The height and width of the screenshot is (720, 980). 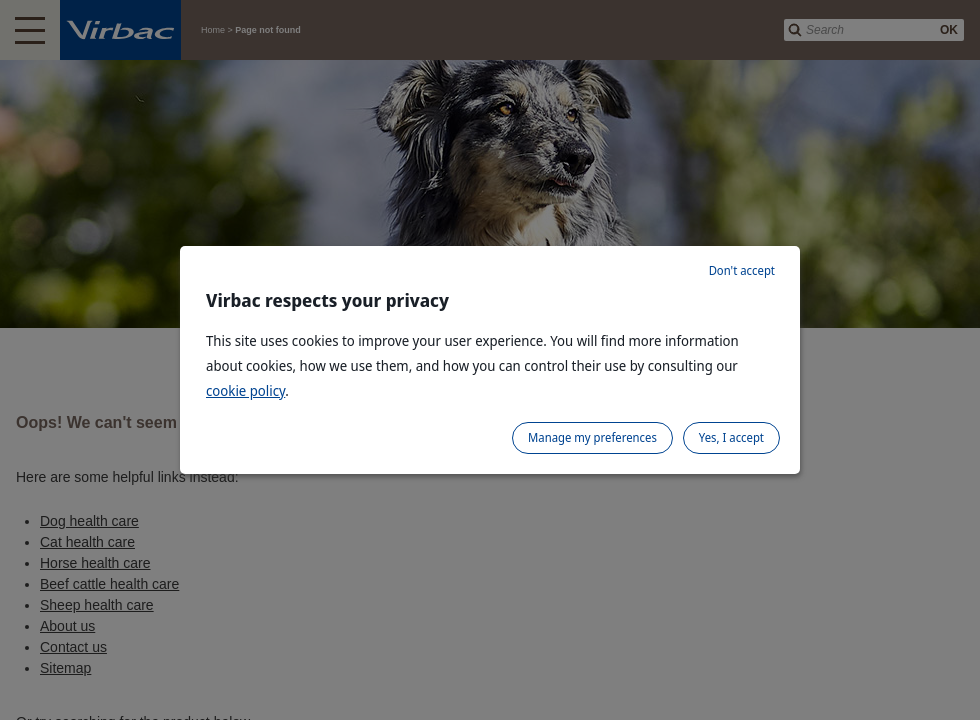 I want to click on Yes, I accept, so click(x=731, y=437).